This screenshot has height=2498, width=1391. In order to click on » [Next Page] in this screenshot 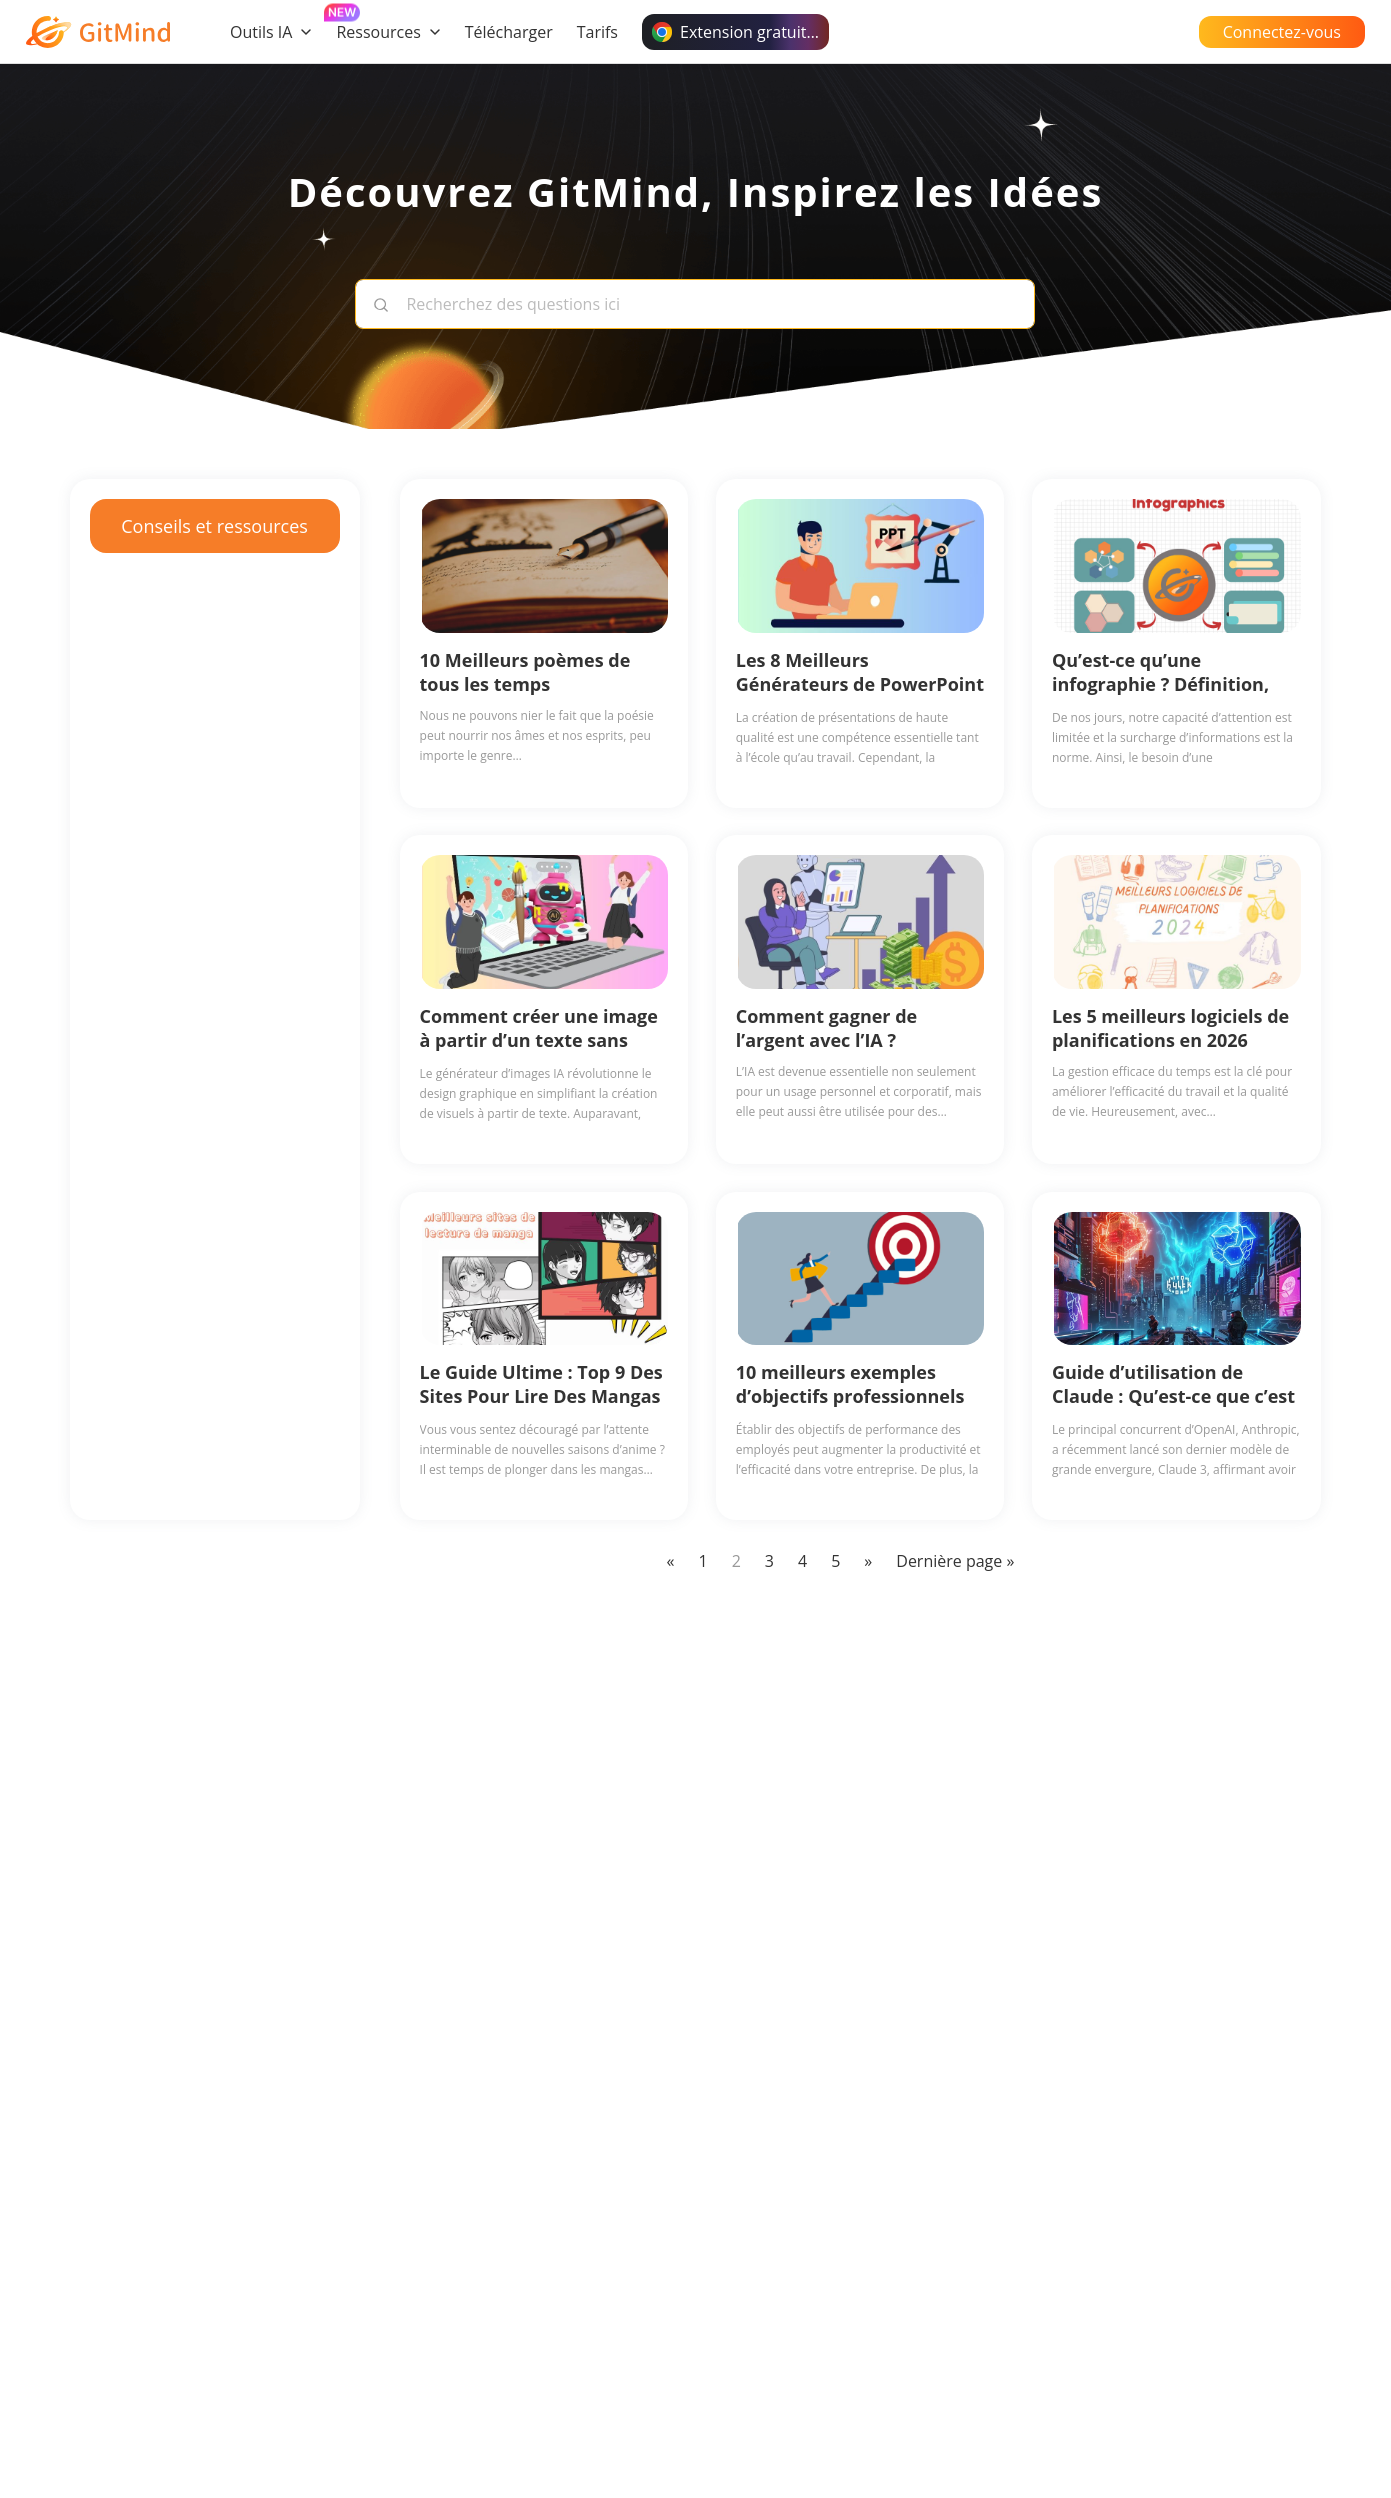, I will do `click(868, 1561)`.